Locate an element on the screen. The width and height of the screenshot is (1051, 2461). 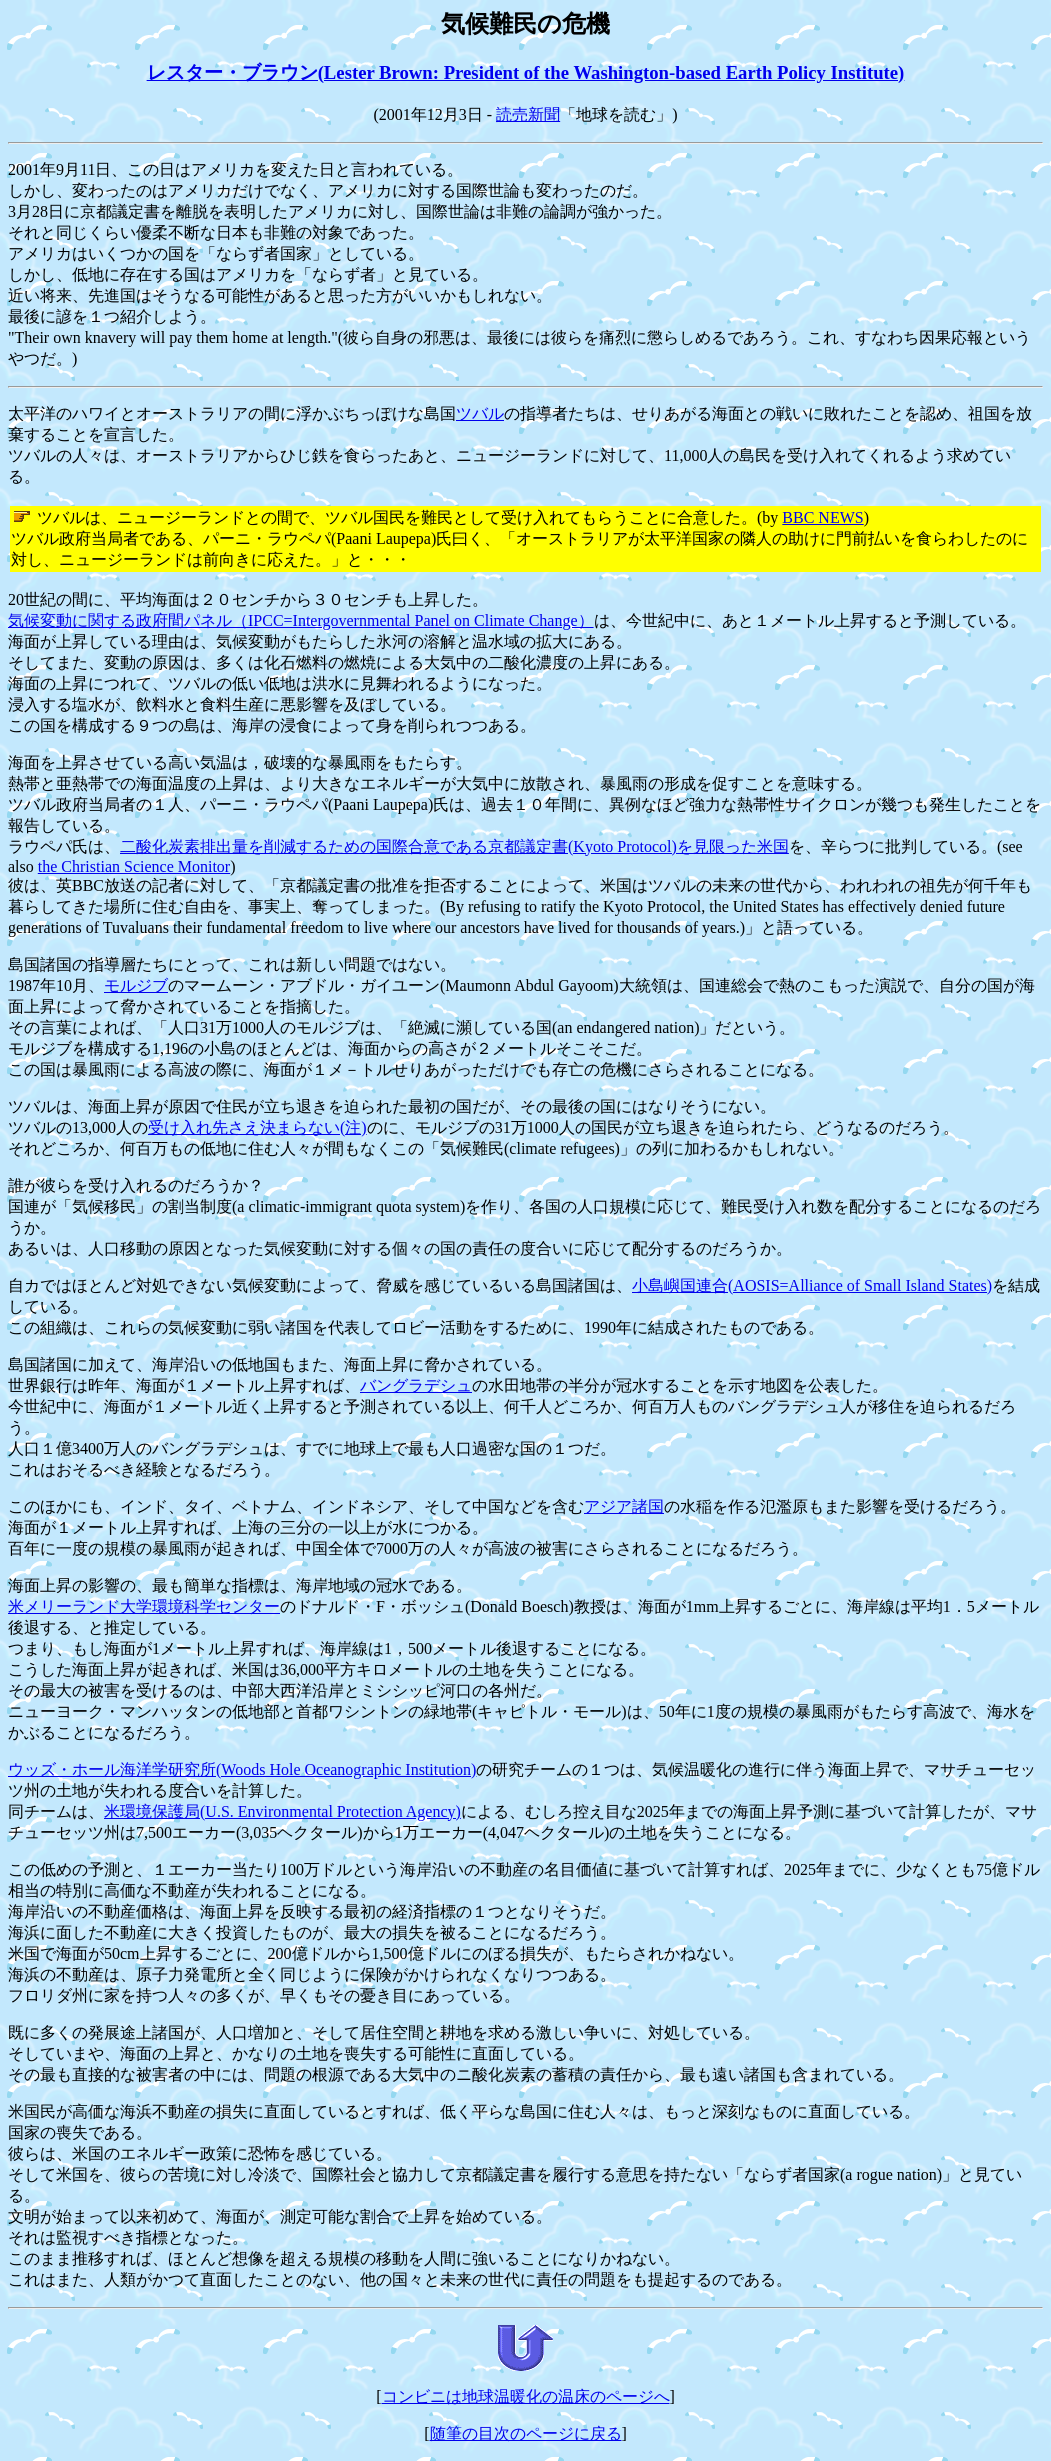
ウッズ・ホール海洋学研究所(Woods Hole Oceanographic Institution) is located at coordinates (242, 1769).